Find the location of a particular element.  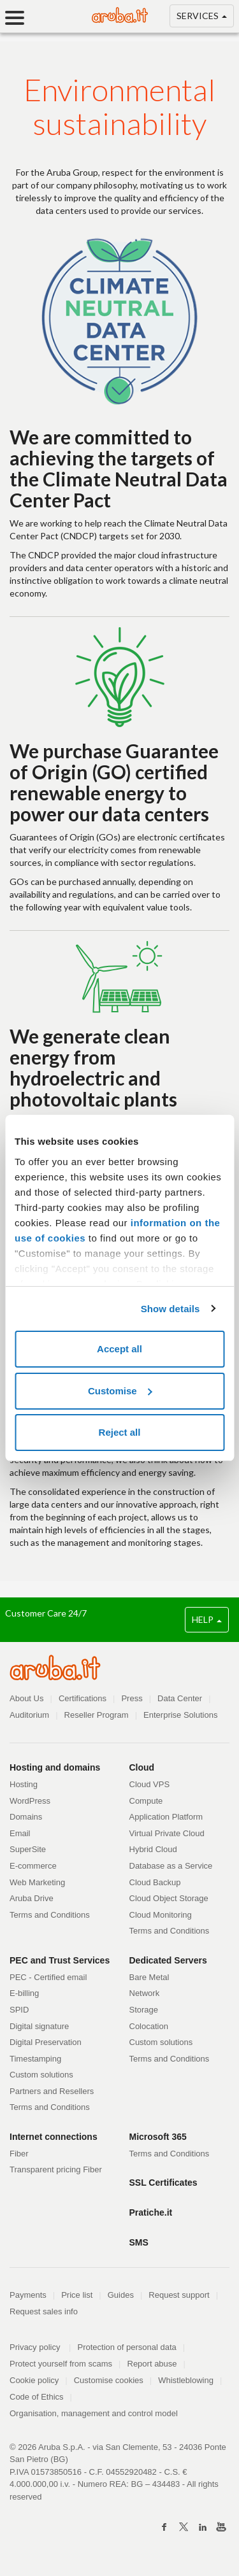

Compute is located at coordinates (146, 1801).